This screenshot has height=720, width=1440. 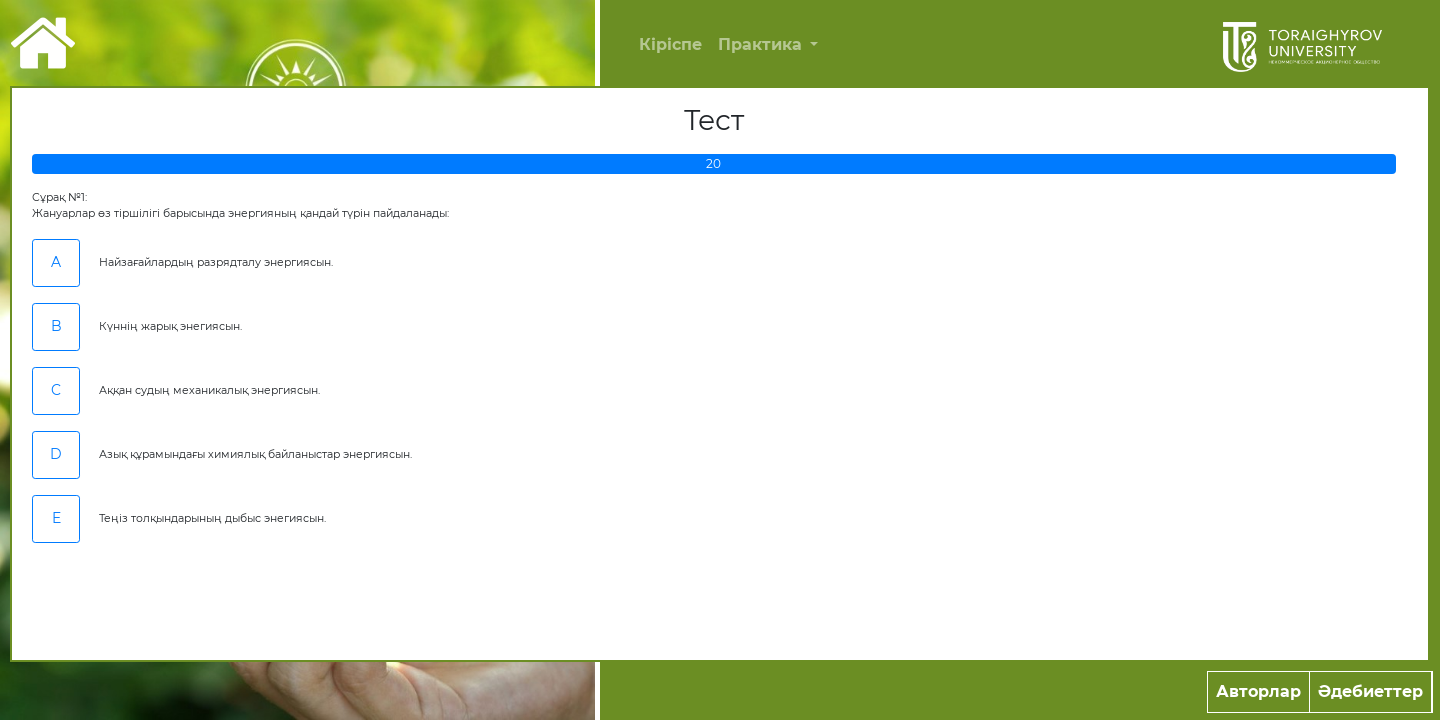 I want to click on Әдебиеттер, so click(x=1370, y=691).